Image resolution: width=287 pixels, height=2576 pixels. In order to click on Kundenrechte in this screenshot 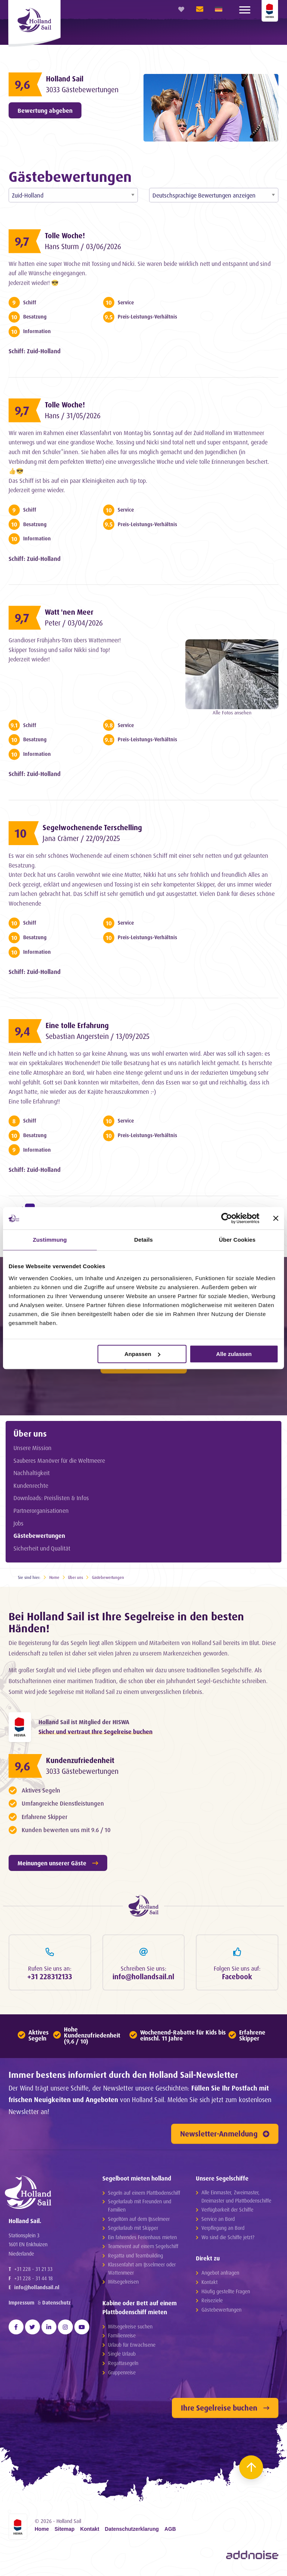, I will do `click(30, 1485)`.